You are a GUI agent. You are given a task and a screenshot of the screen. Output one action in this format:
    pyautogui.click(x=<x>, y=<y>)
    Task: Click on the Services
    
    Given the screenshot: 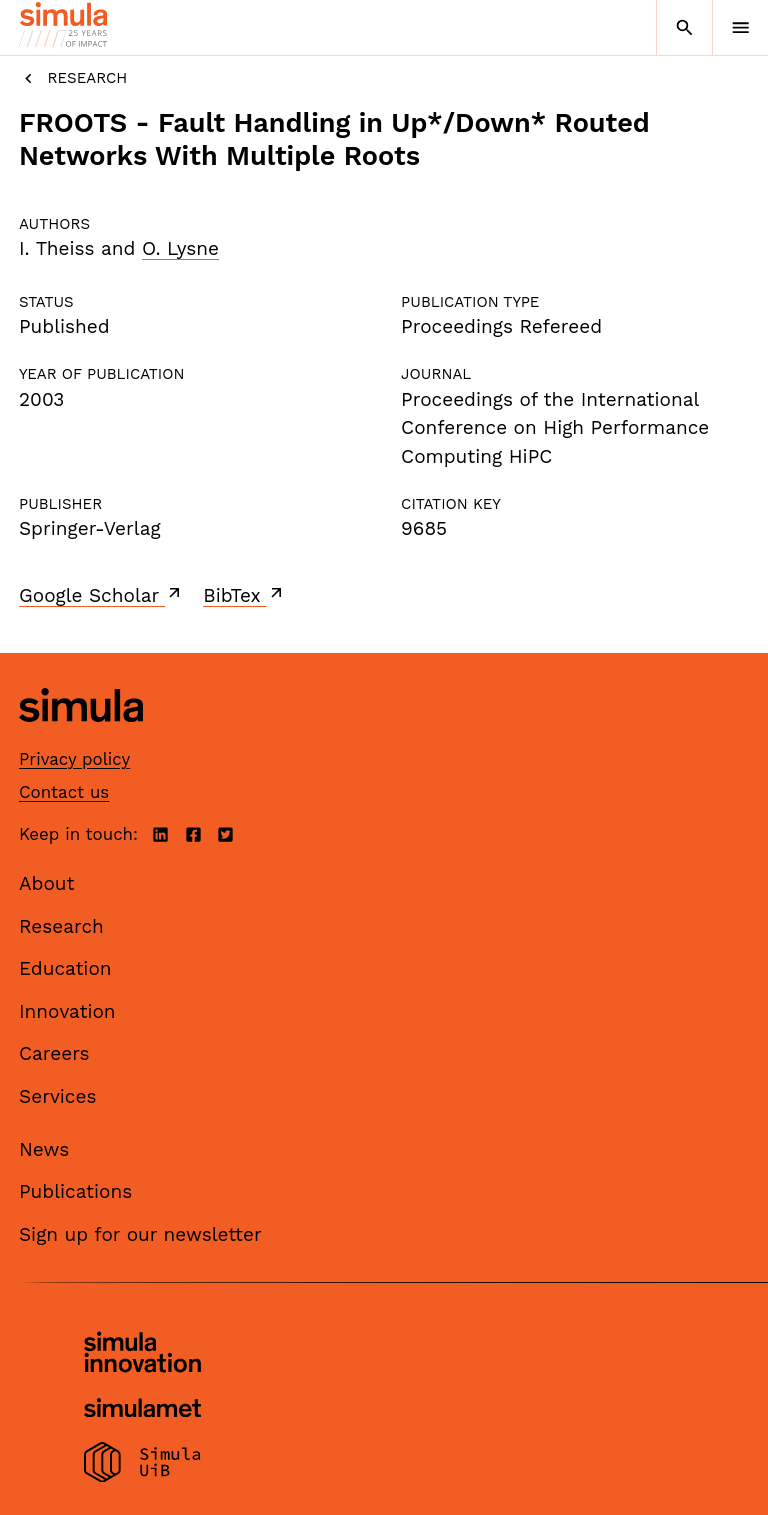 What is the action you would take?
    pyautogui.click(x=57, y=1096)
    